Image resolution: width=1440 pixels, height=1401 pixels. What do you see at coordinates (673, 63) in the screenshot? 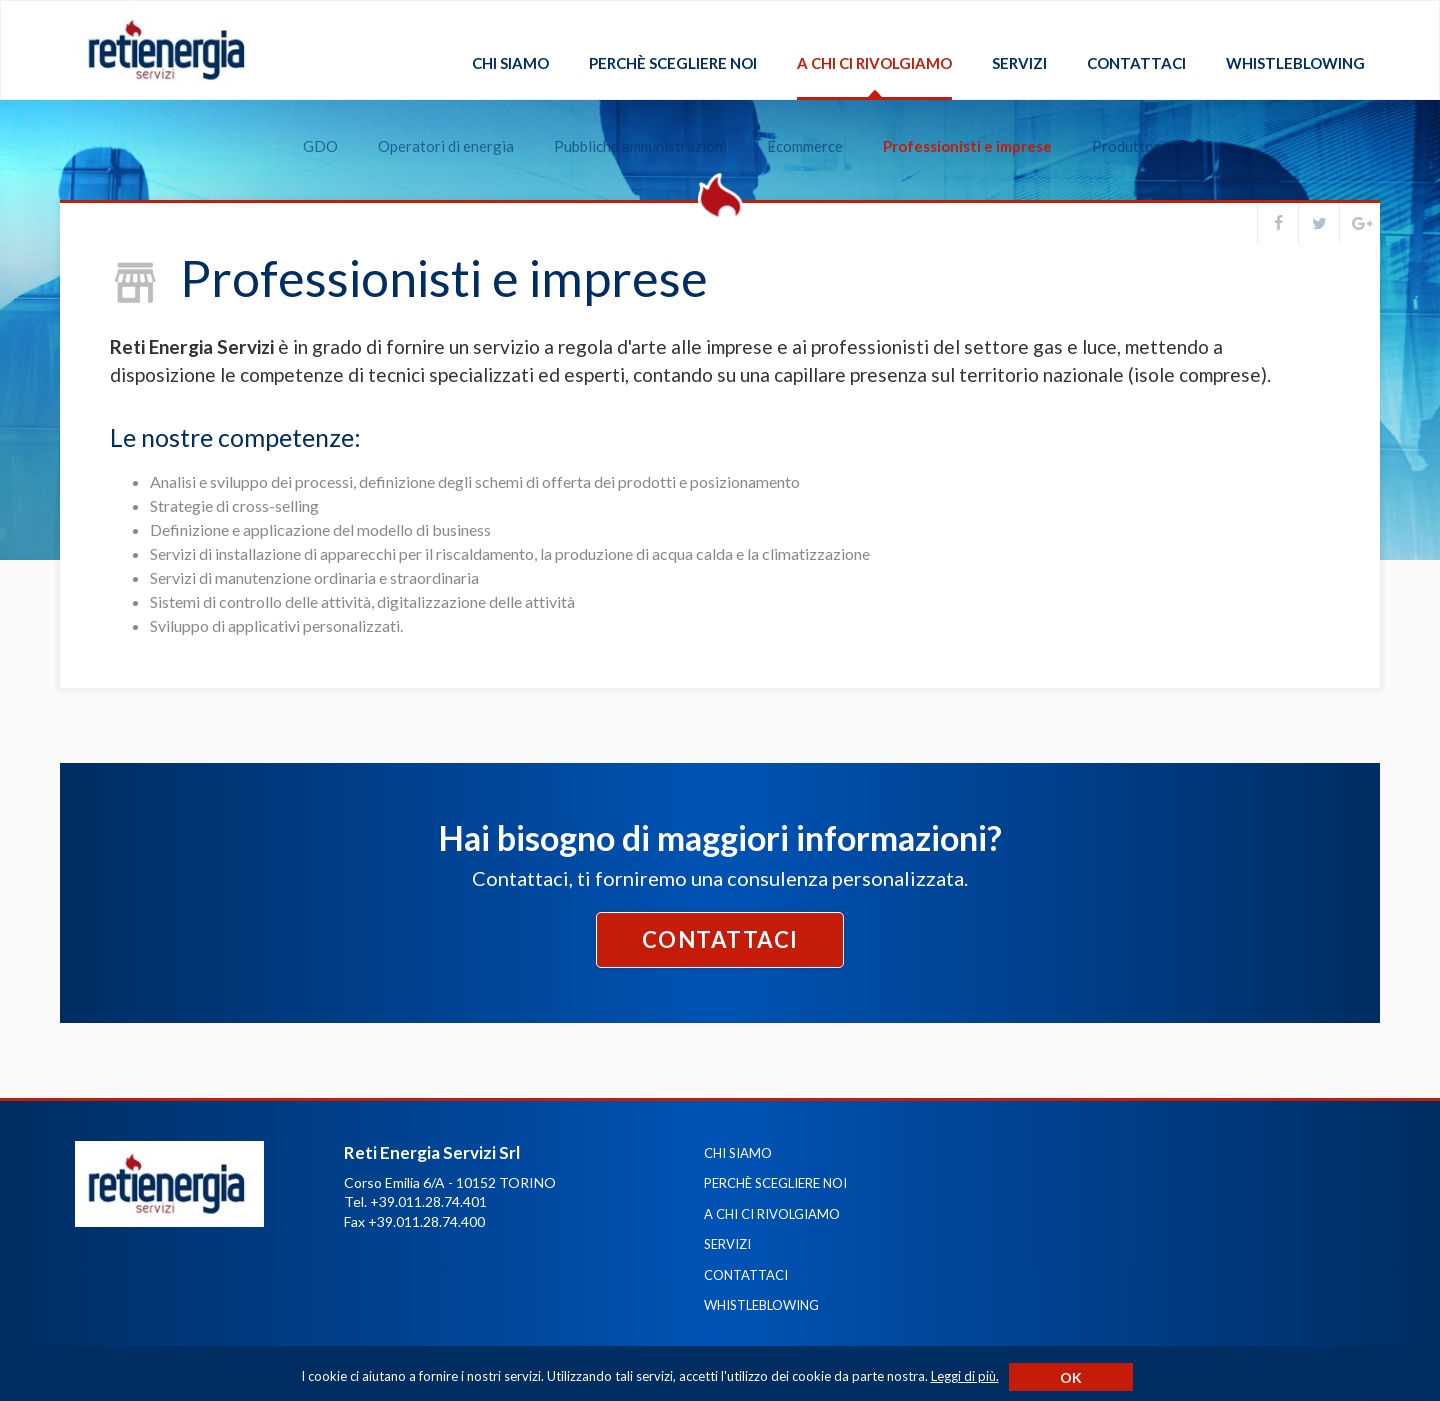
I see `Perchè scegliere noi` at bounding box center [673, 63].